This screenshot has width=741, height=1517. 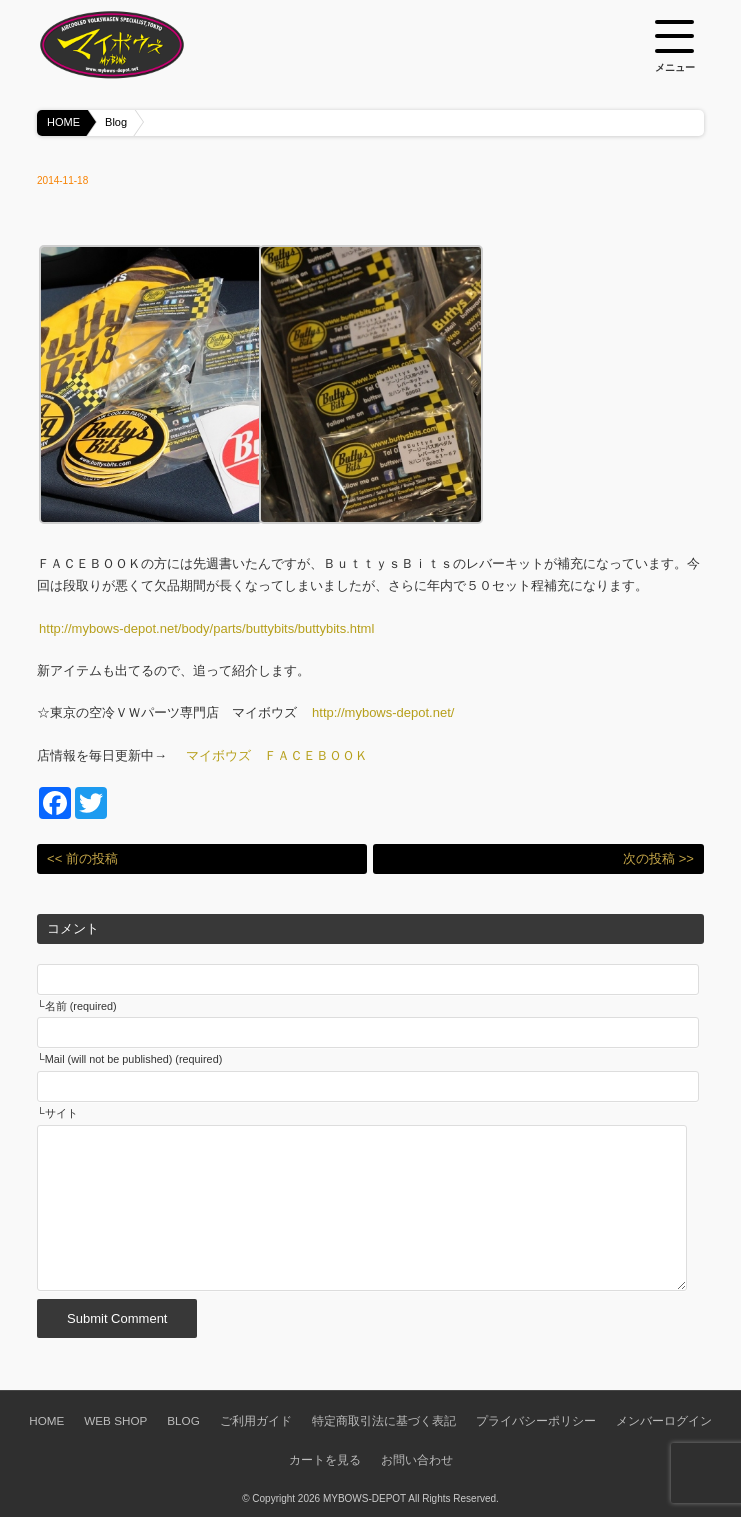 I want to click on WEB SHOP, so click(x=115, y=1420).